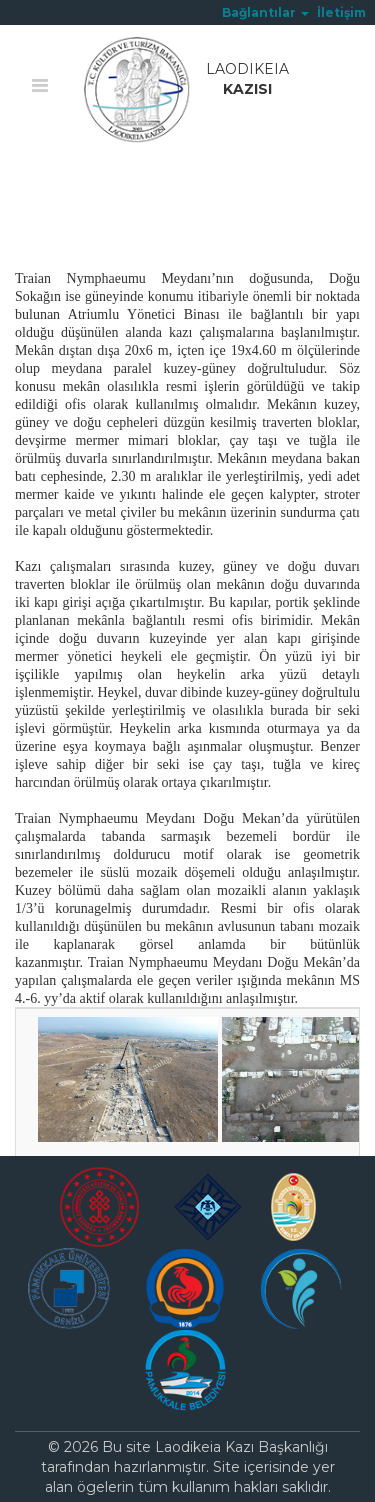 The width and height of the screenshot is (375, 1502). I want to click on [button], so click(265, 12).